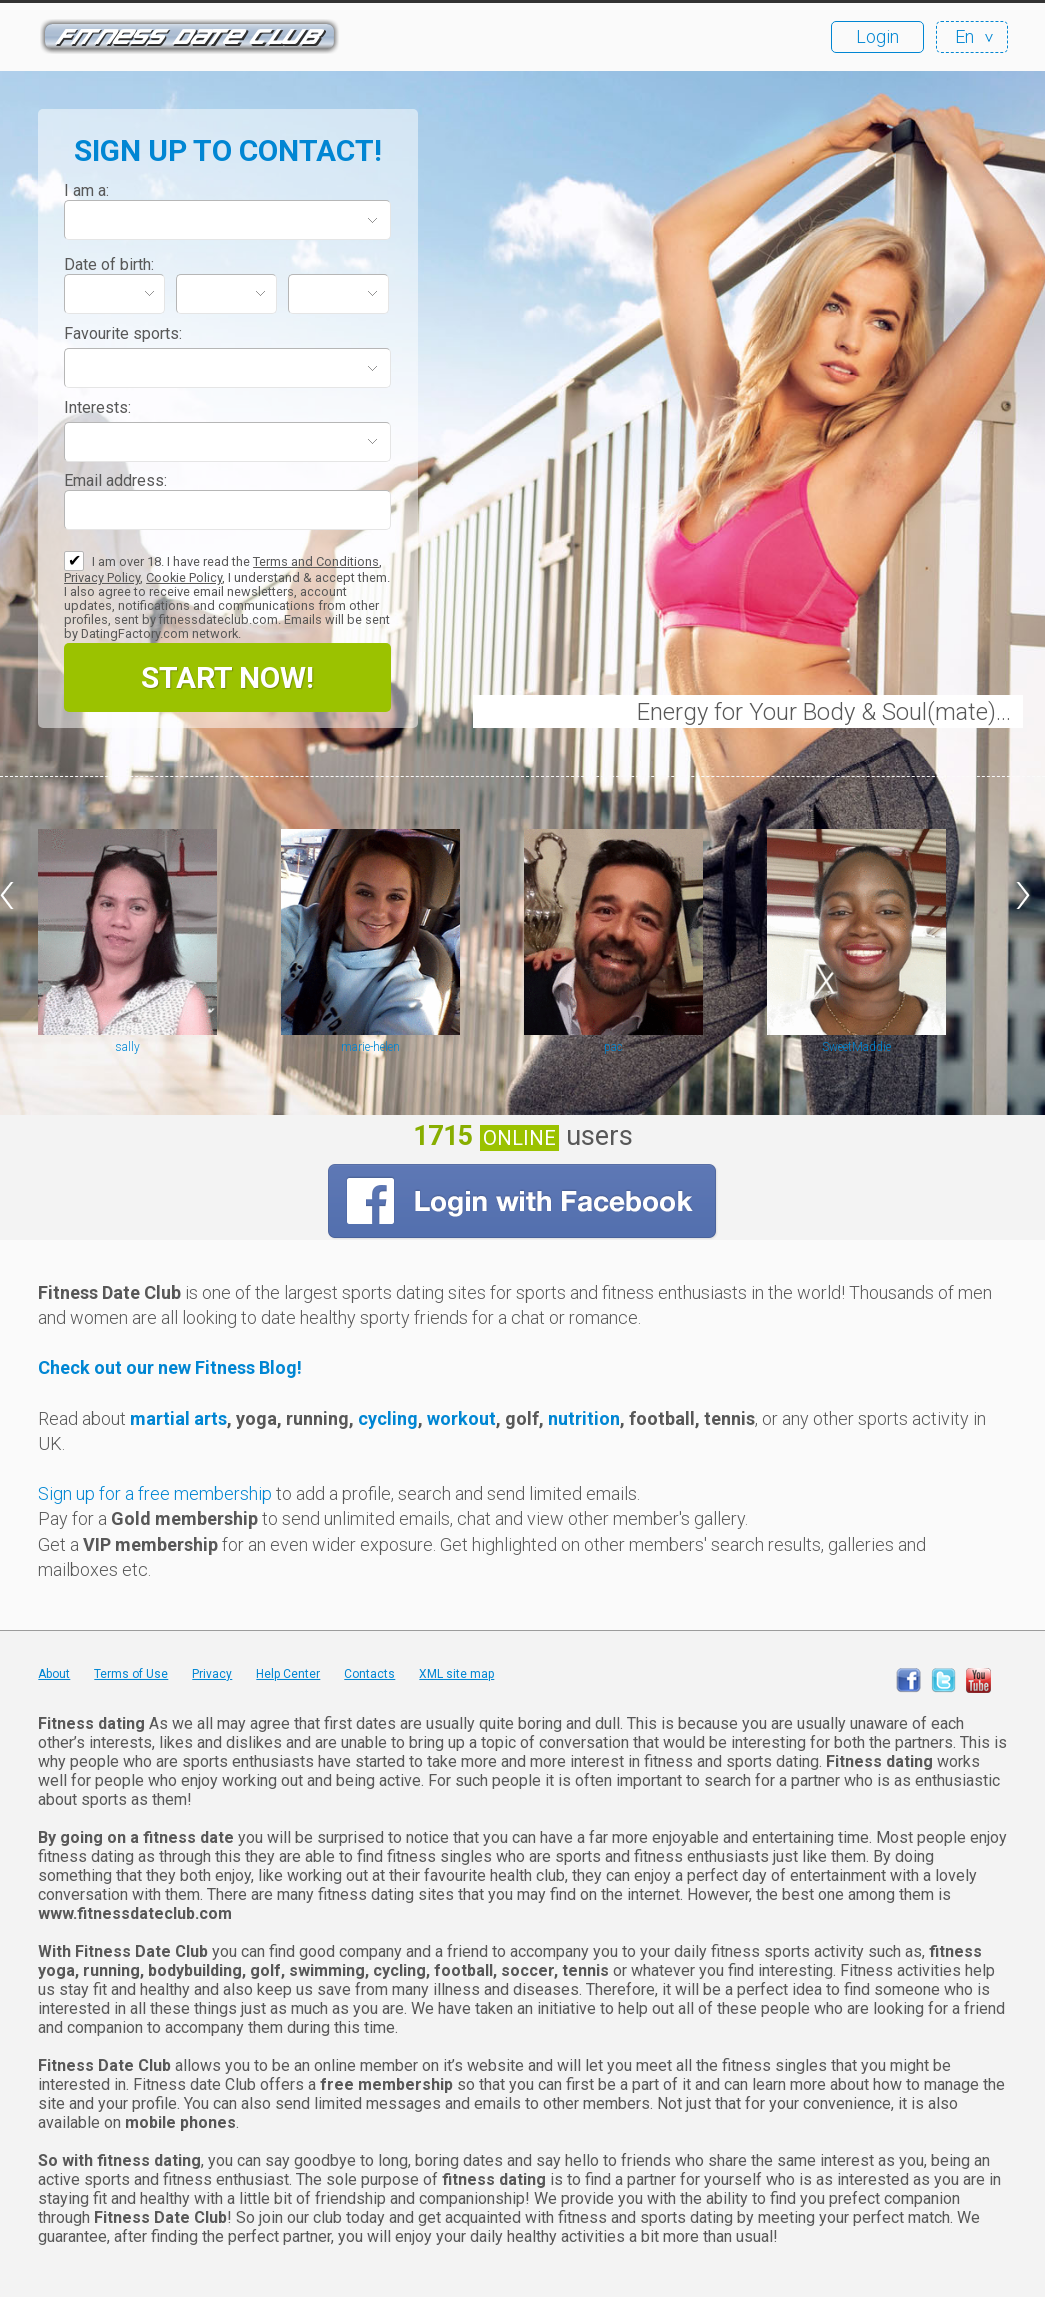  I want to click on Sign up for a free membership, so click(155, 1493).